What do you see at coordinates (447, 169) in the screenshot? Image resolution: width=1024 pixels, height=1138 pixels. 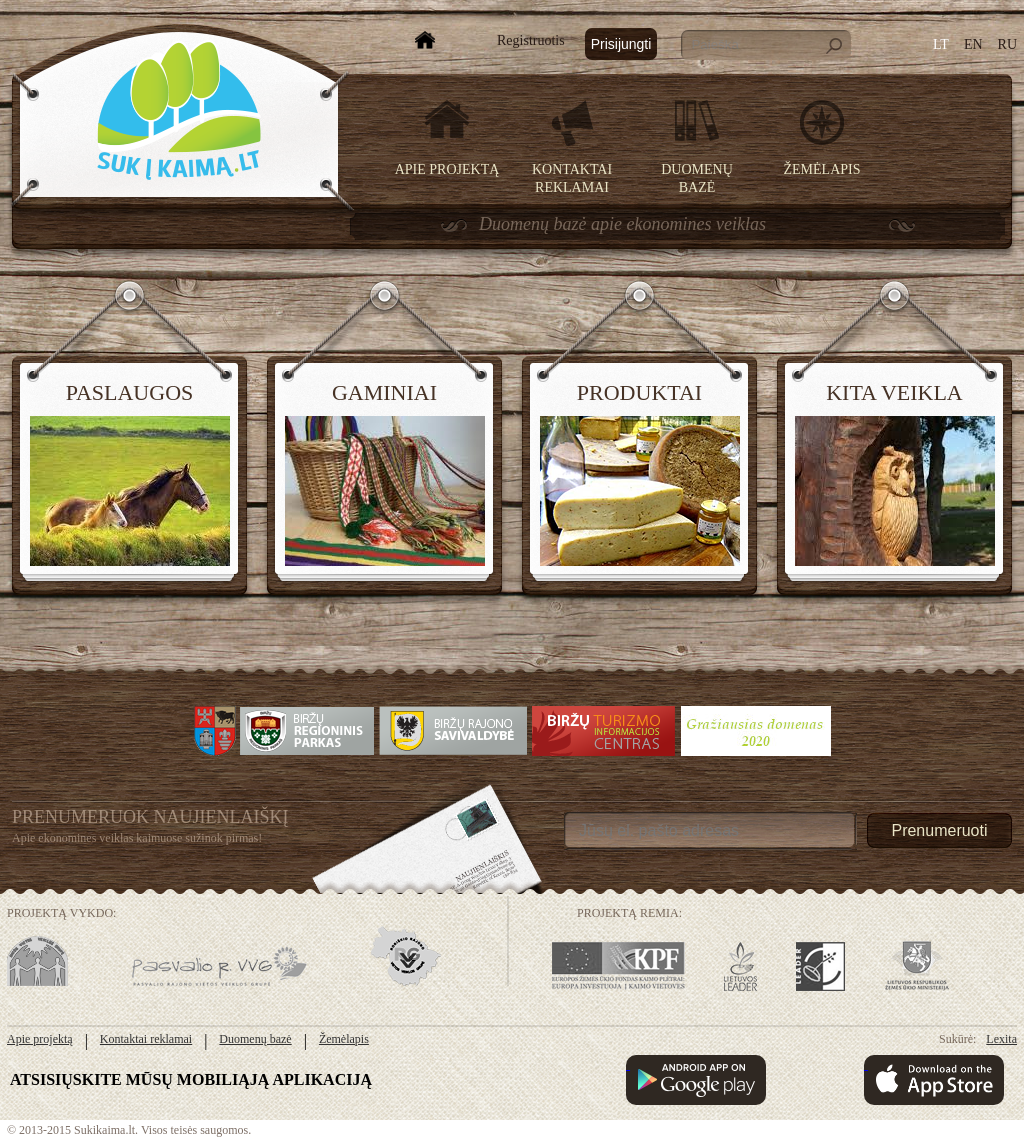 I see `Apie projektą` at bounding box center [447, 169].